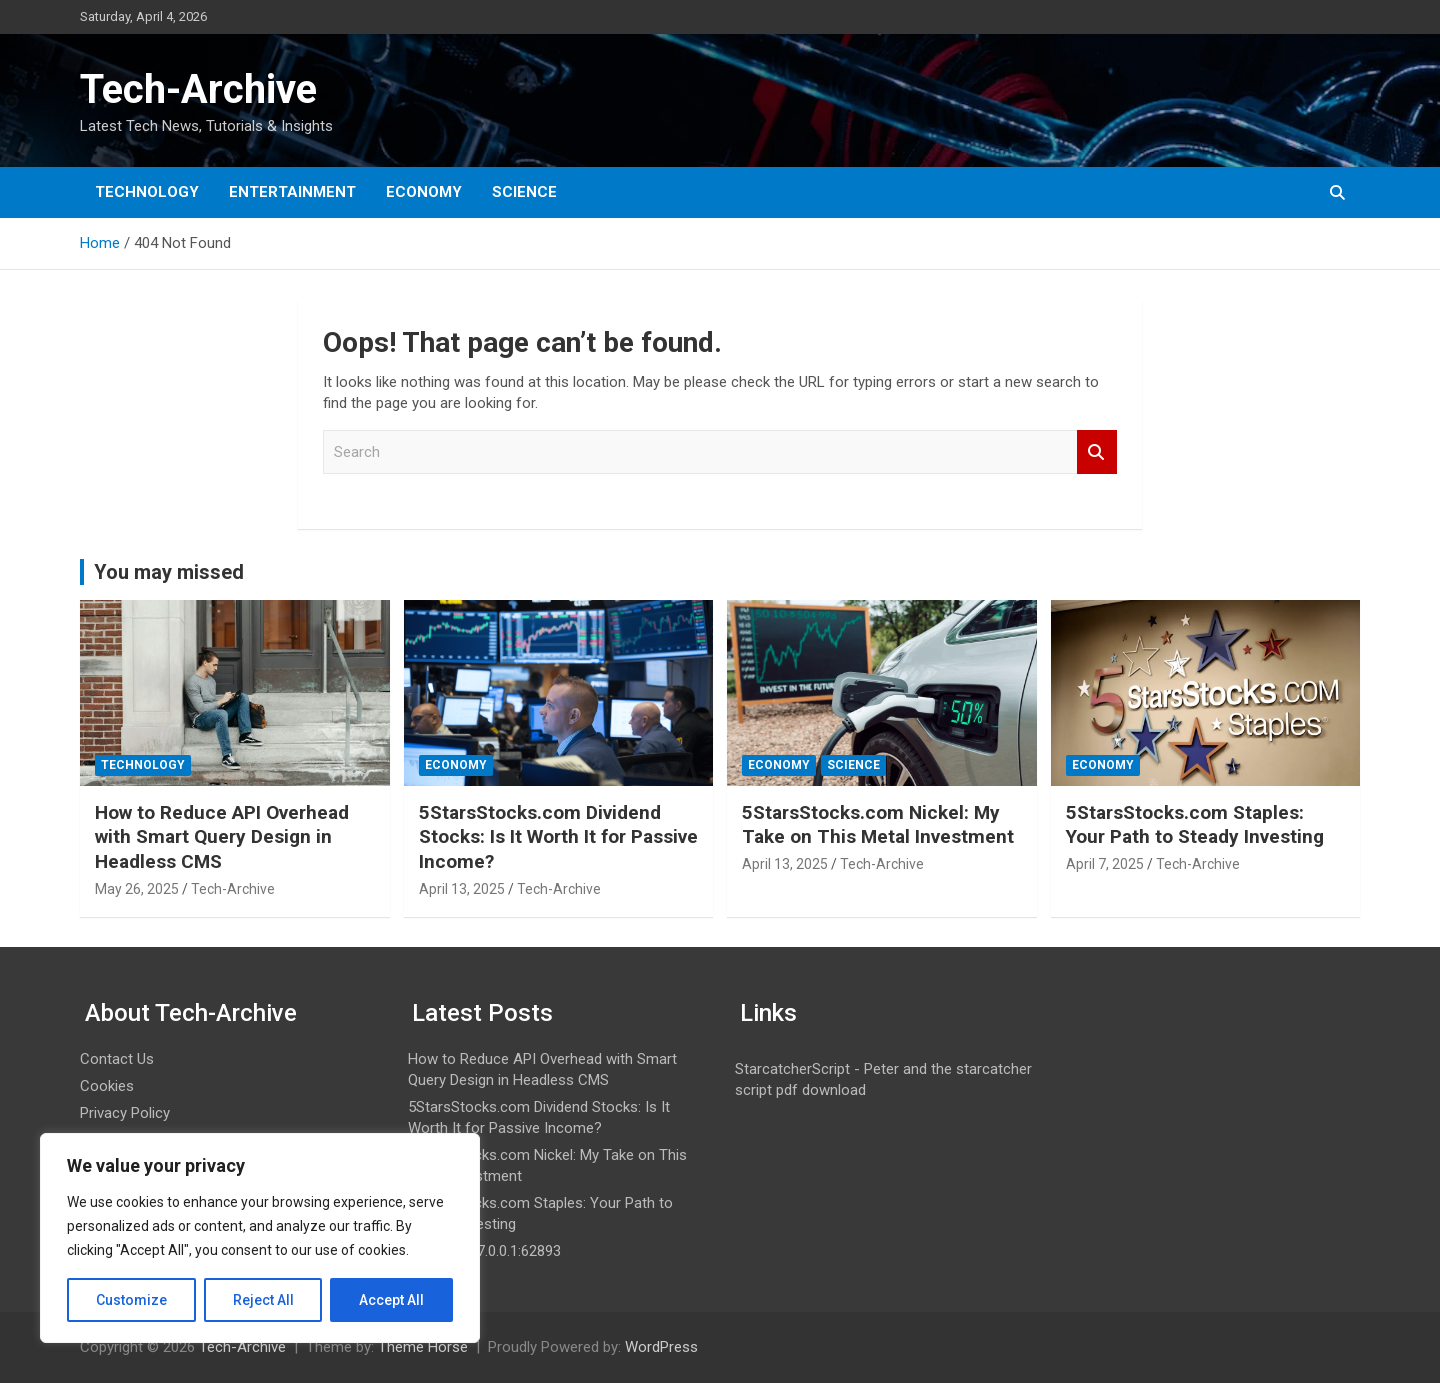  Describe the element at coordinates (198, 89) in the screenshot. I see `Tech-Archive` at that location.